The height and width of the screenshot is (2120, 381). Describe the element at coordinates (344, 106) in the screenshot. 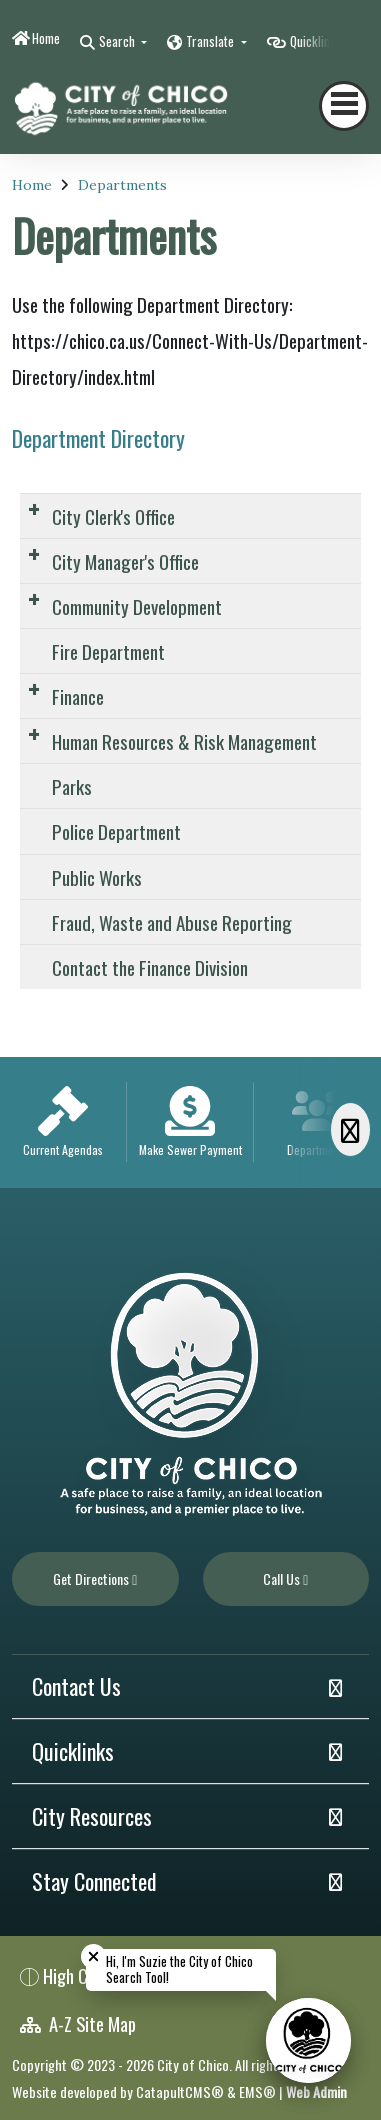

I see `[Toggle navigation]` at that location.